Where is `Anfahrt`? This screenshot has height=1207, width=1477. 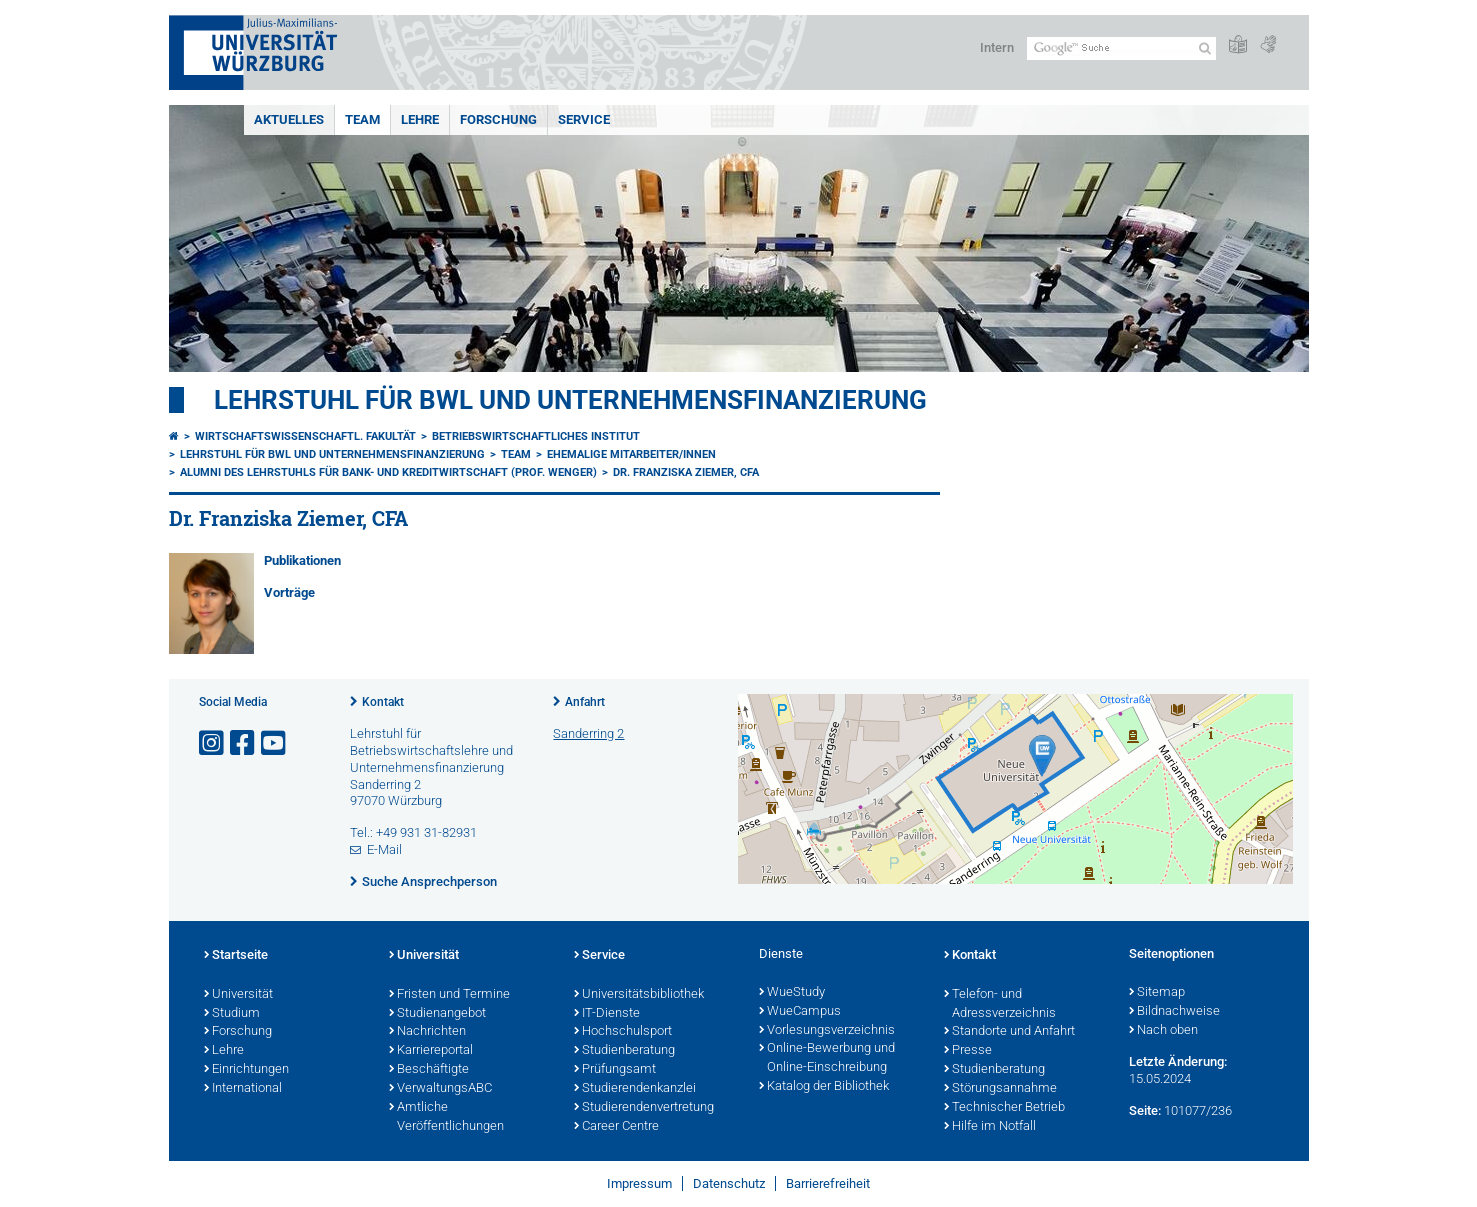 Anfahrt is located at coordinates (585, 702).